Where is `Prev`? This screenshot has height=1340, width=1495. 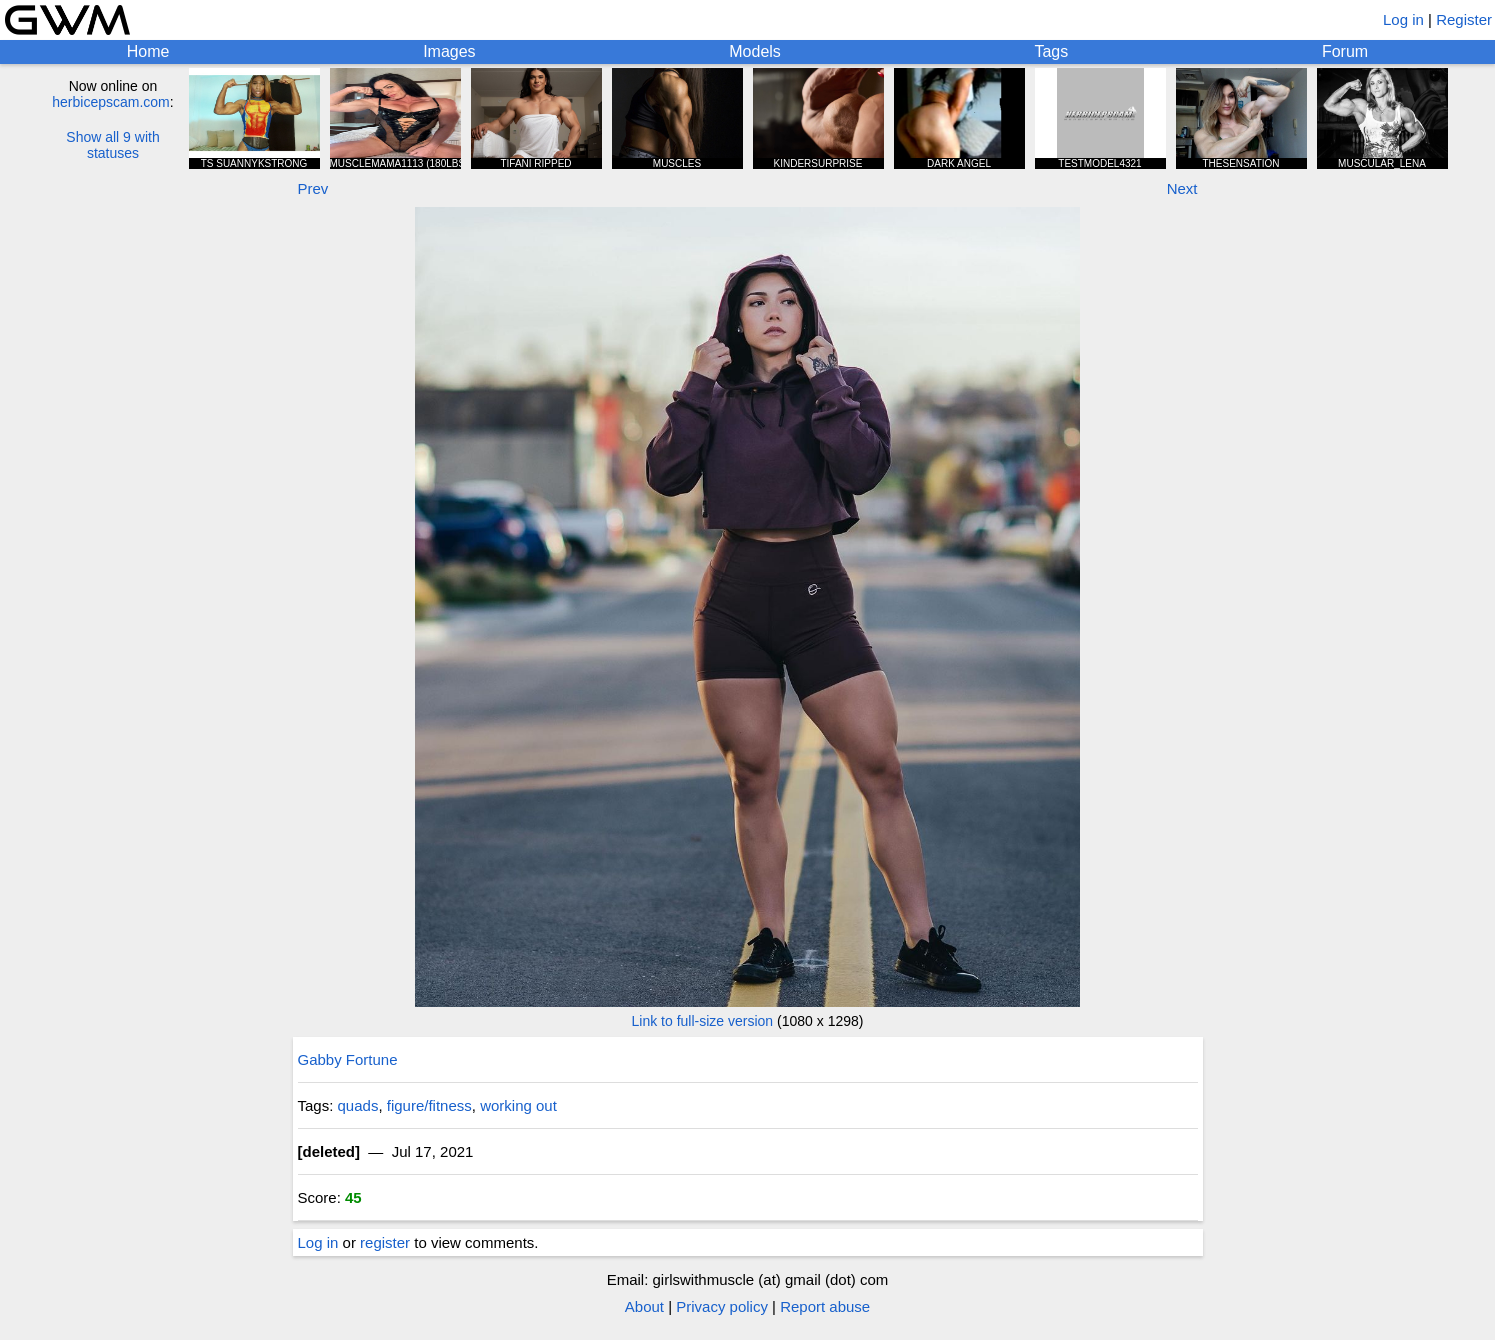 Prev is located at coordinates (313, 188).